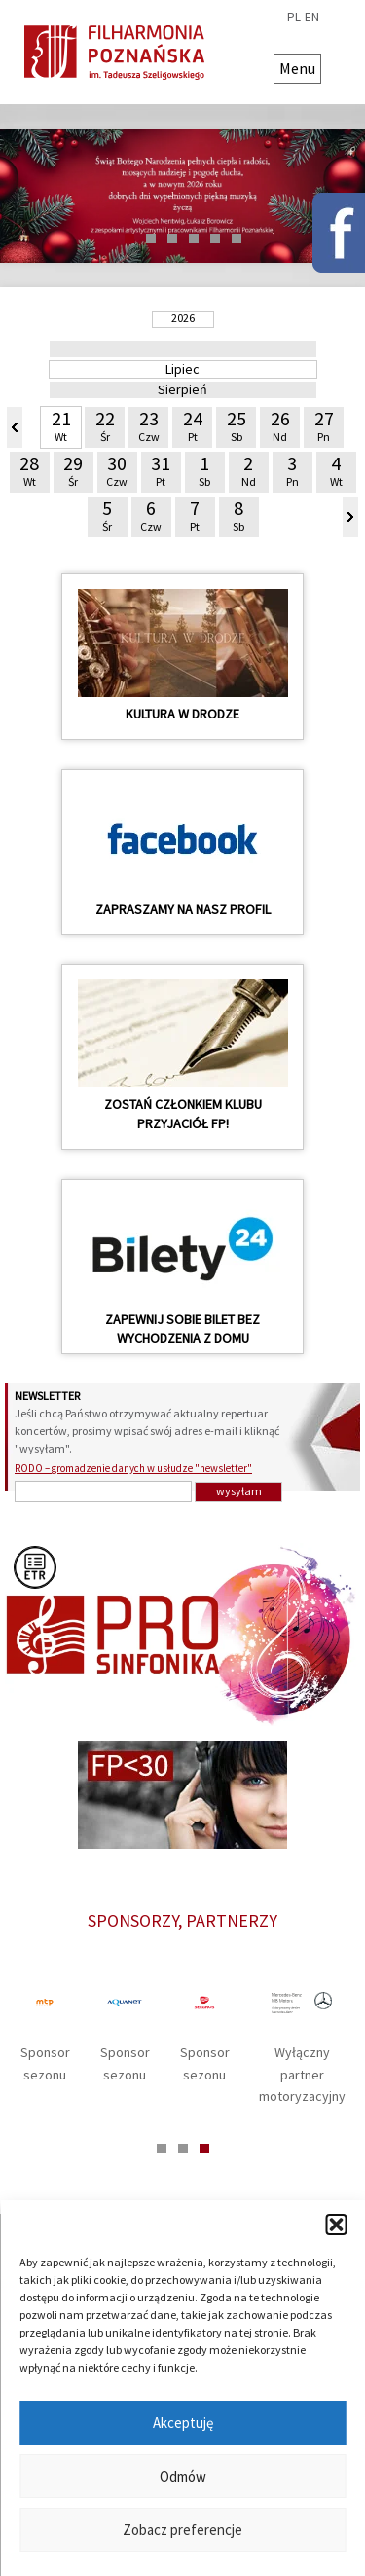 The image size is (365, 2576). I want to click on [tabpanel], so click(182, 196).